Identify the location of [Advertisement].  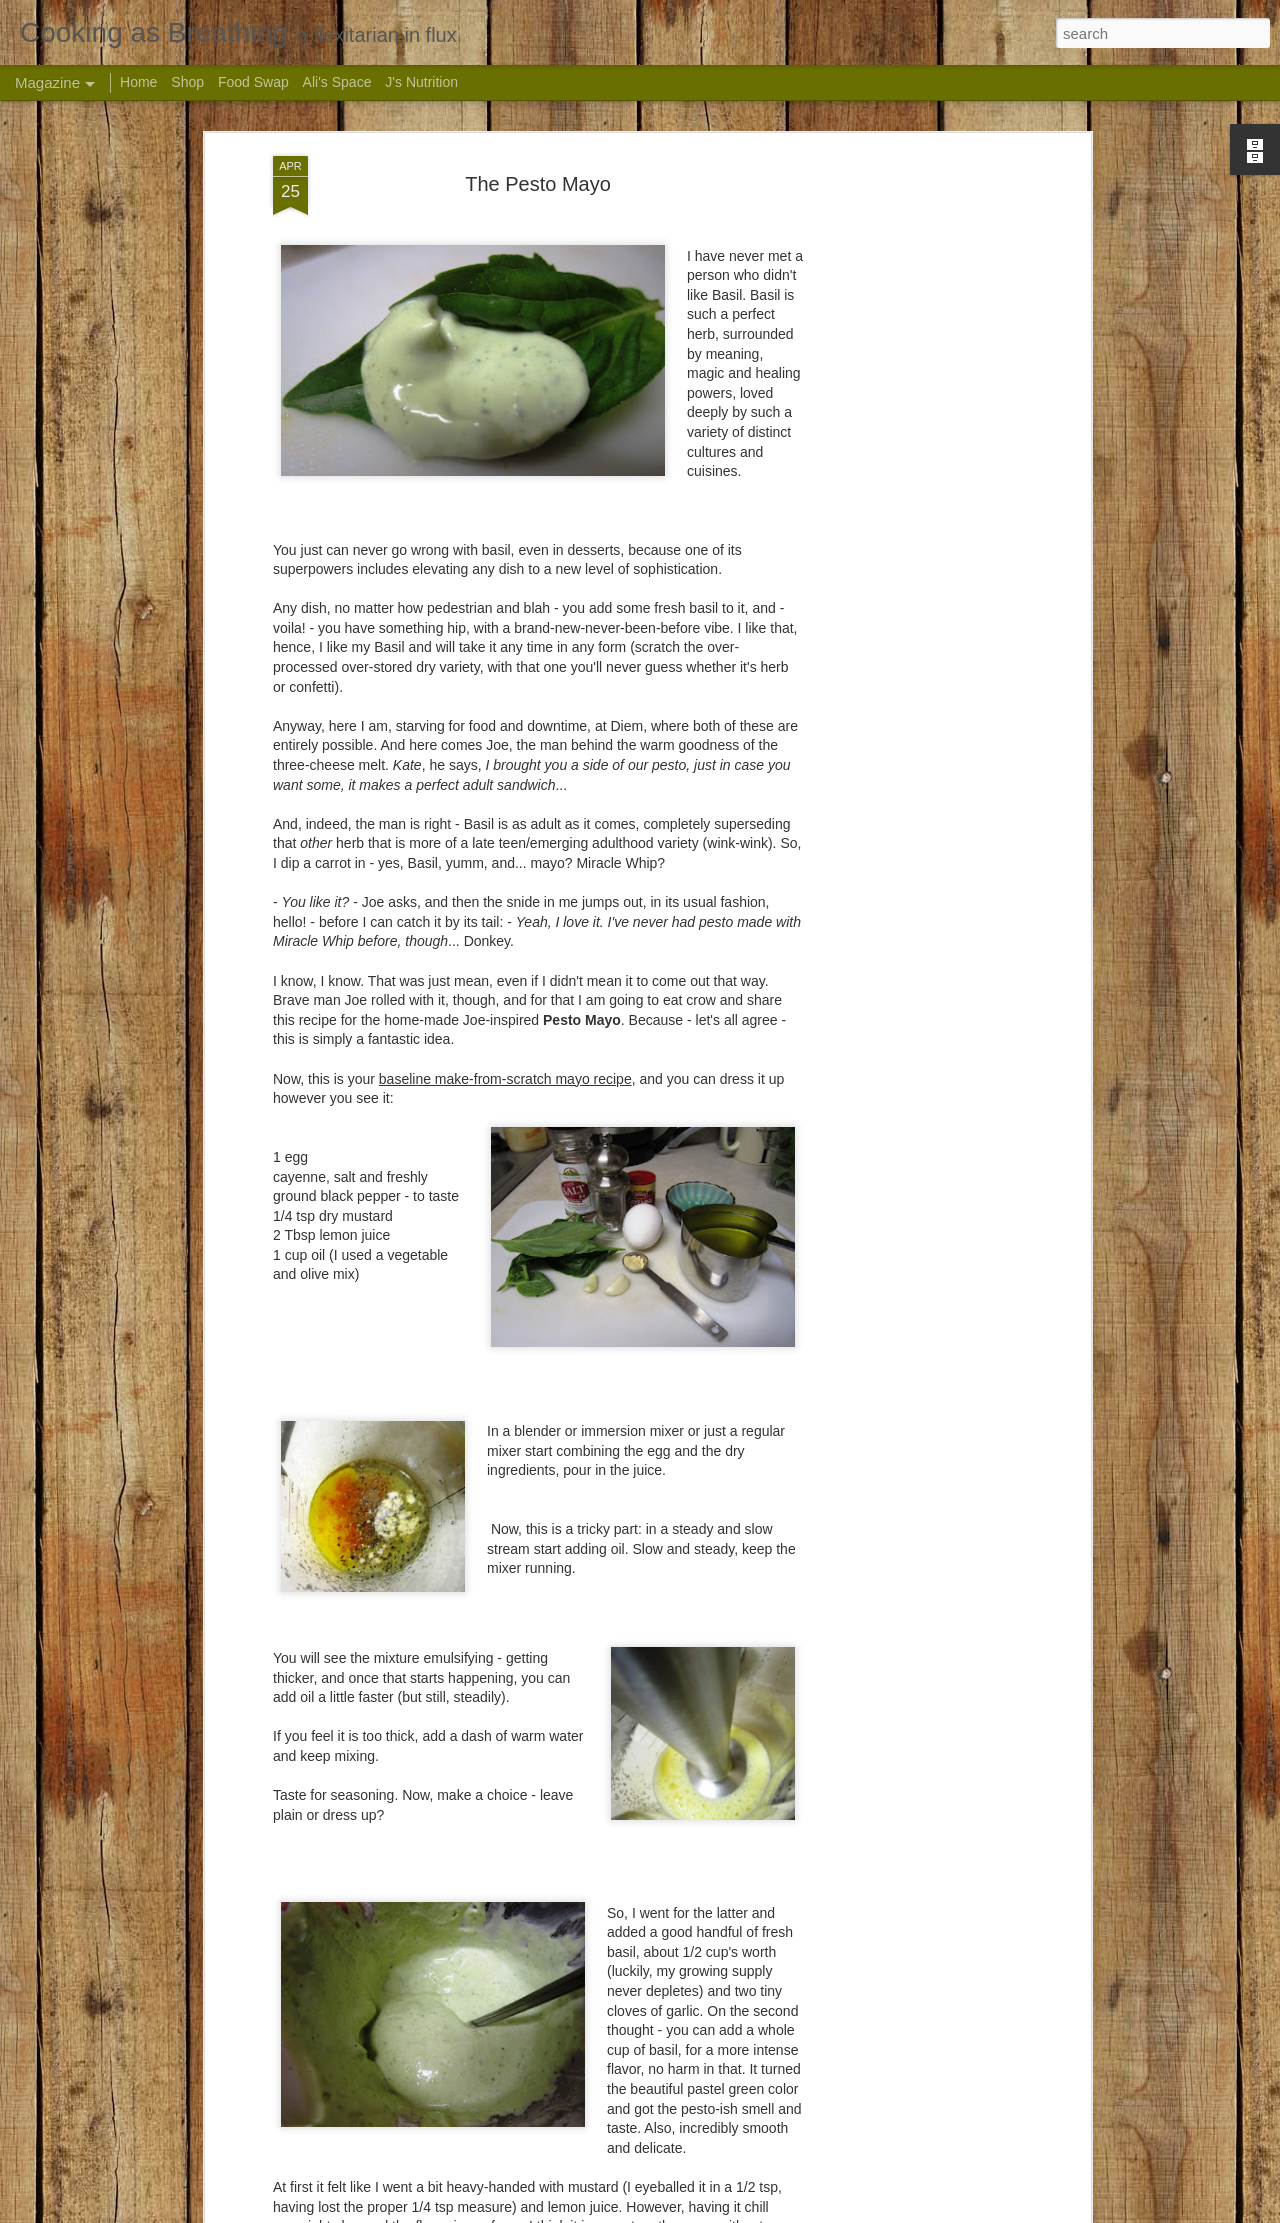
(913, 470).